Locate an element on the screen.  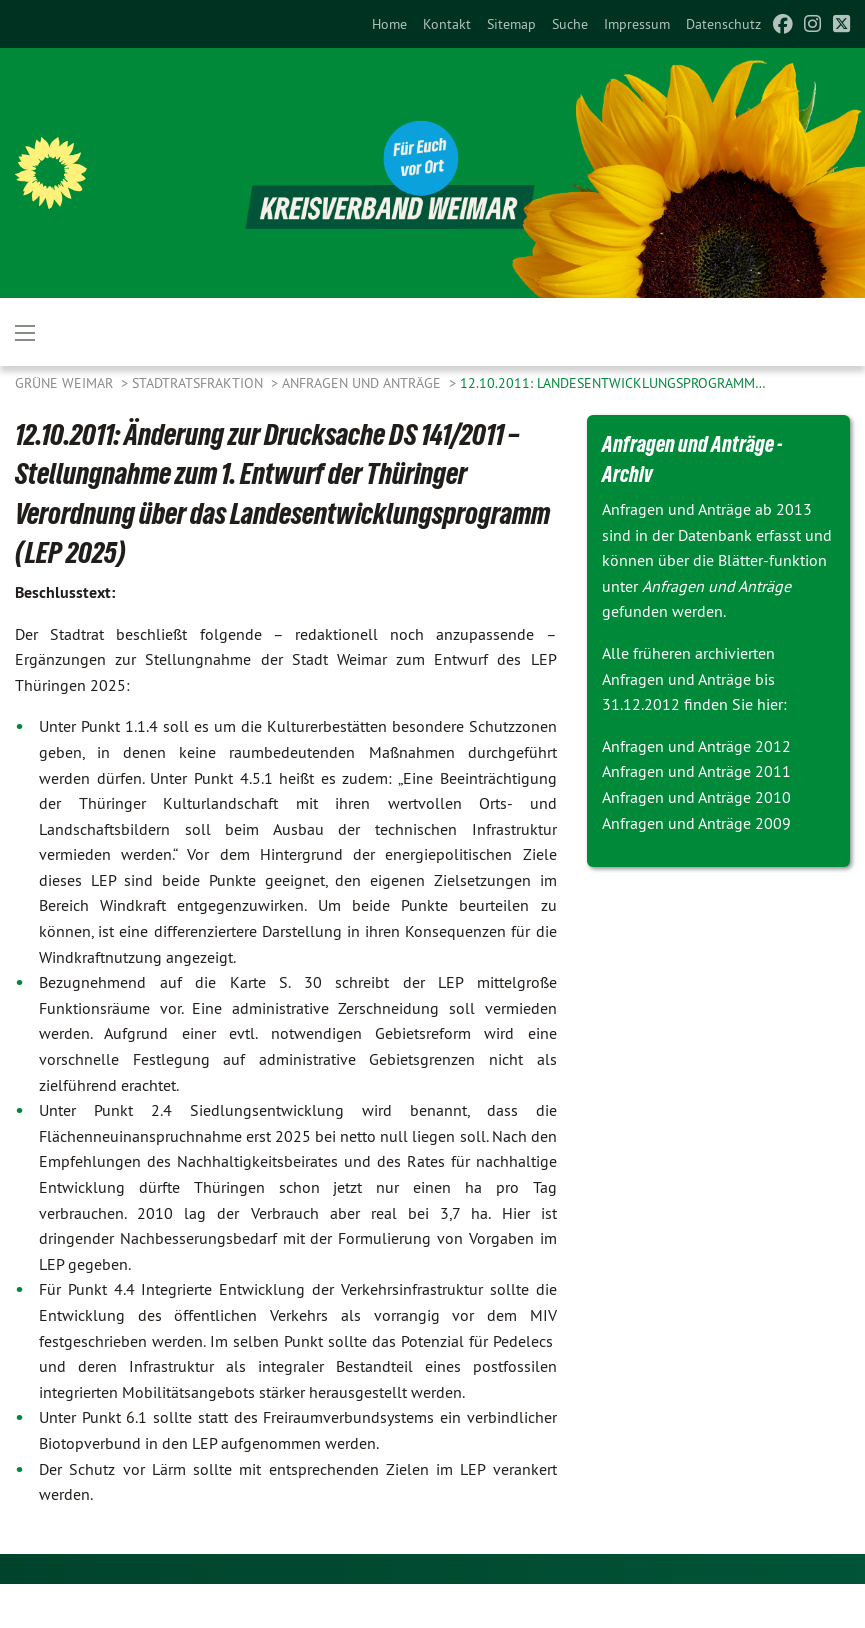
12.10.2011: Landesentwicklungsprogramm… is located at coordinates (613, 383).